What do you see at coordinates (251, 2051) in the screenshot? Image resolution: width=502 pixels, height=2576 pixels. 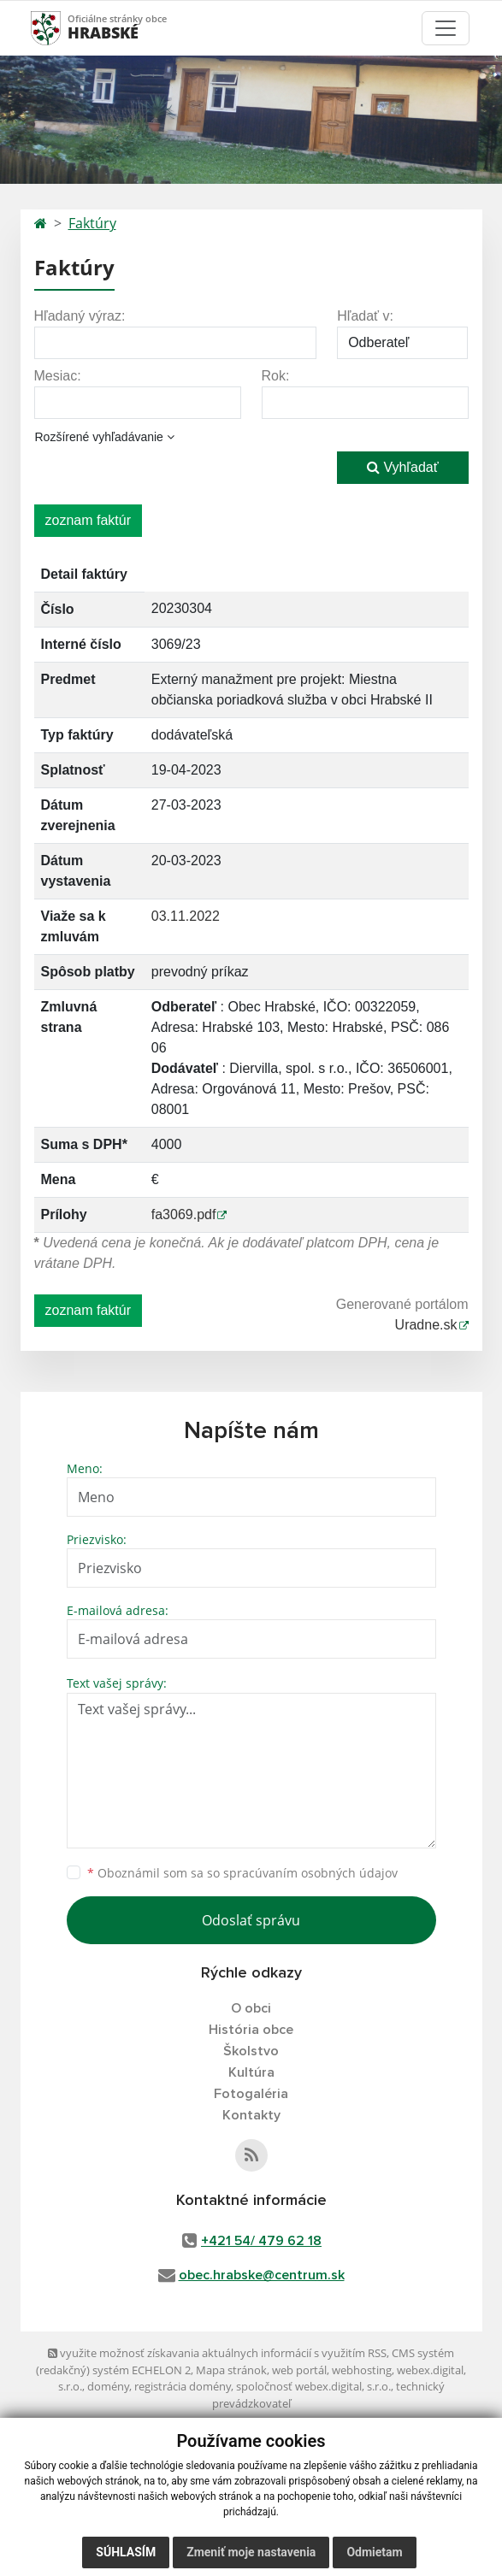 I see `Školstvo` at bounding box center [251, 2051].